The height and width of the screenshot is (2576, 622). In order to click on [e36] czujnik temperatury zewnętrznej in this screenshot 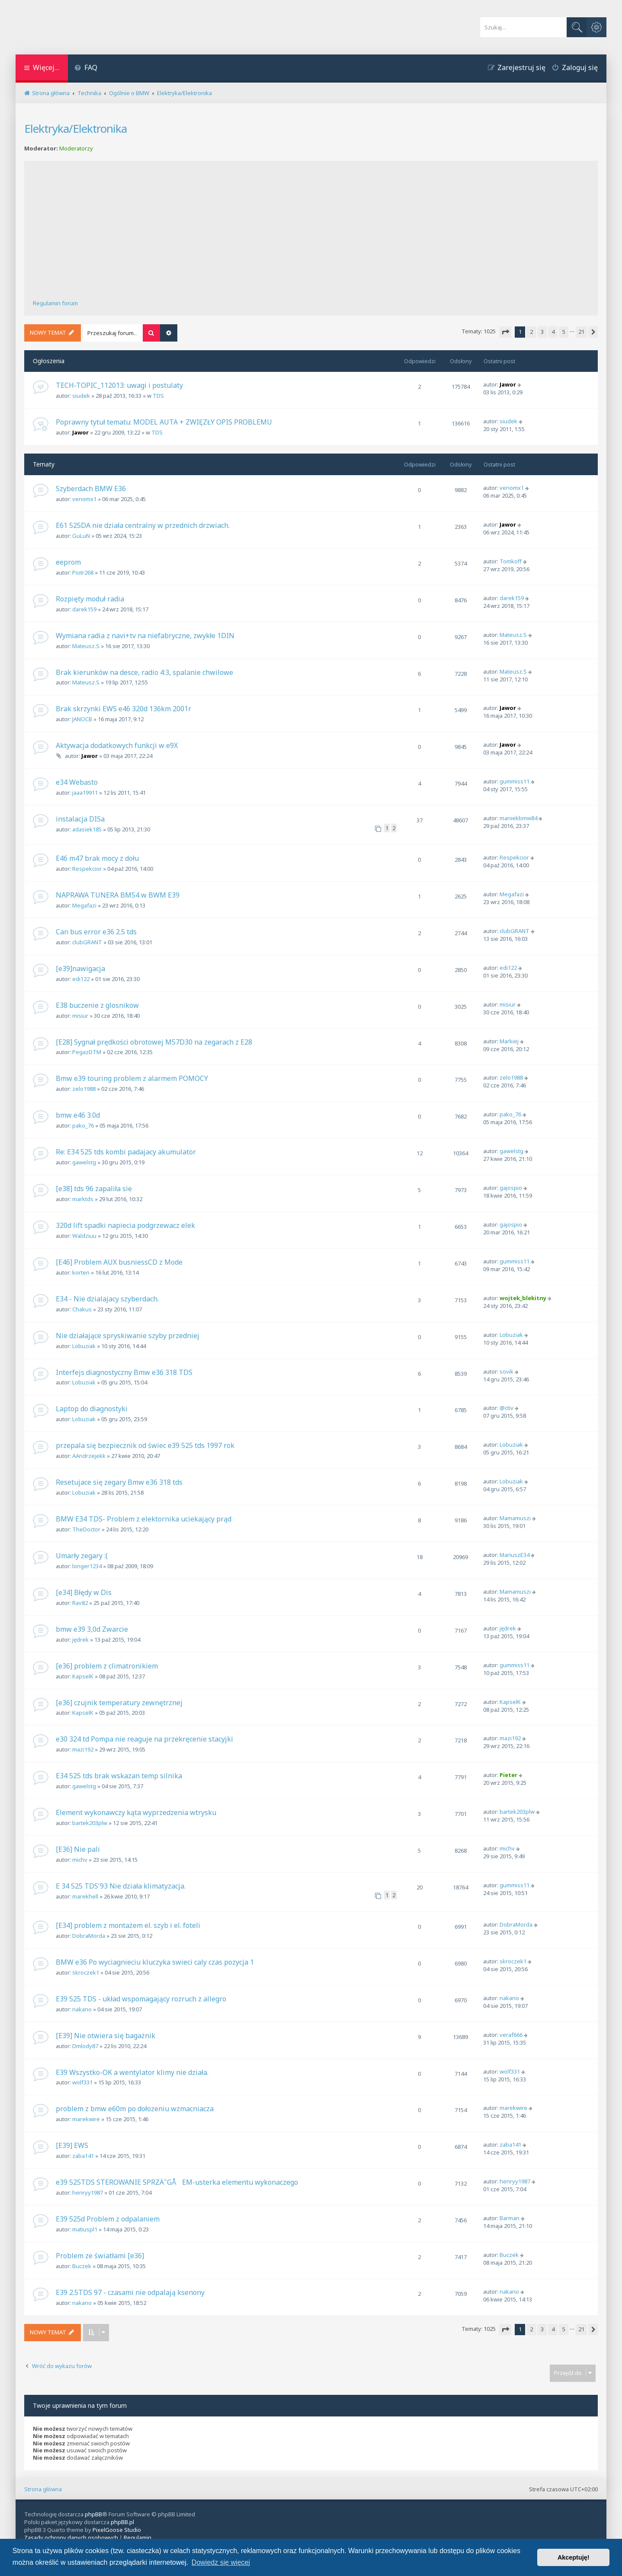, I will do `click(119, 1702)`.